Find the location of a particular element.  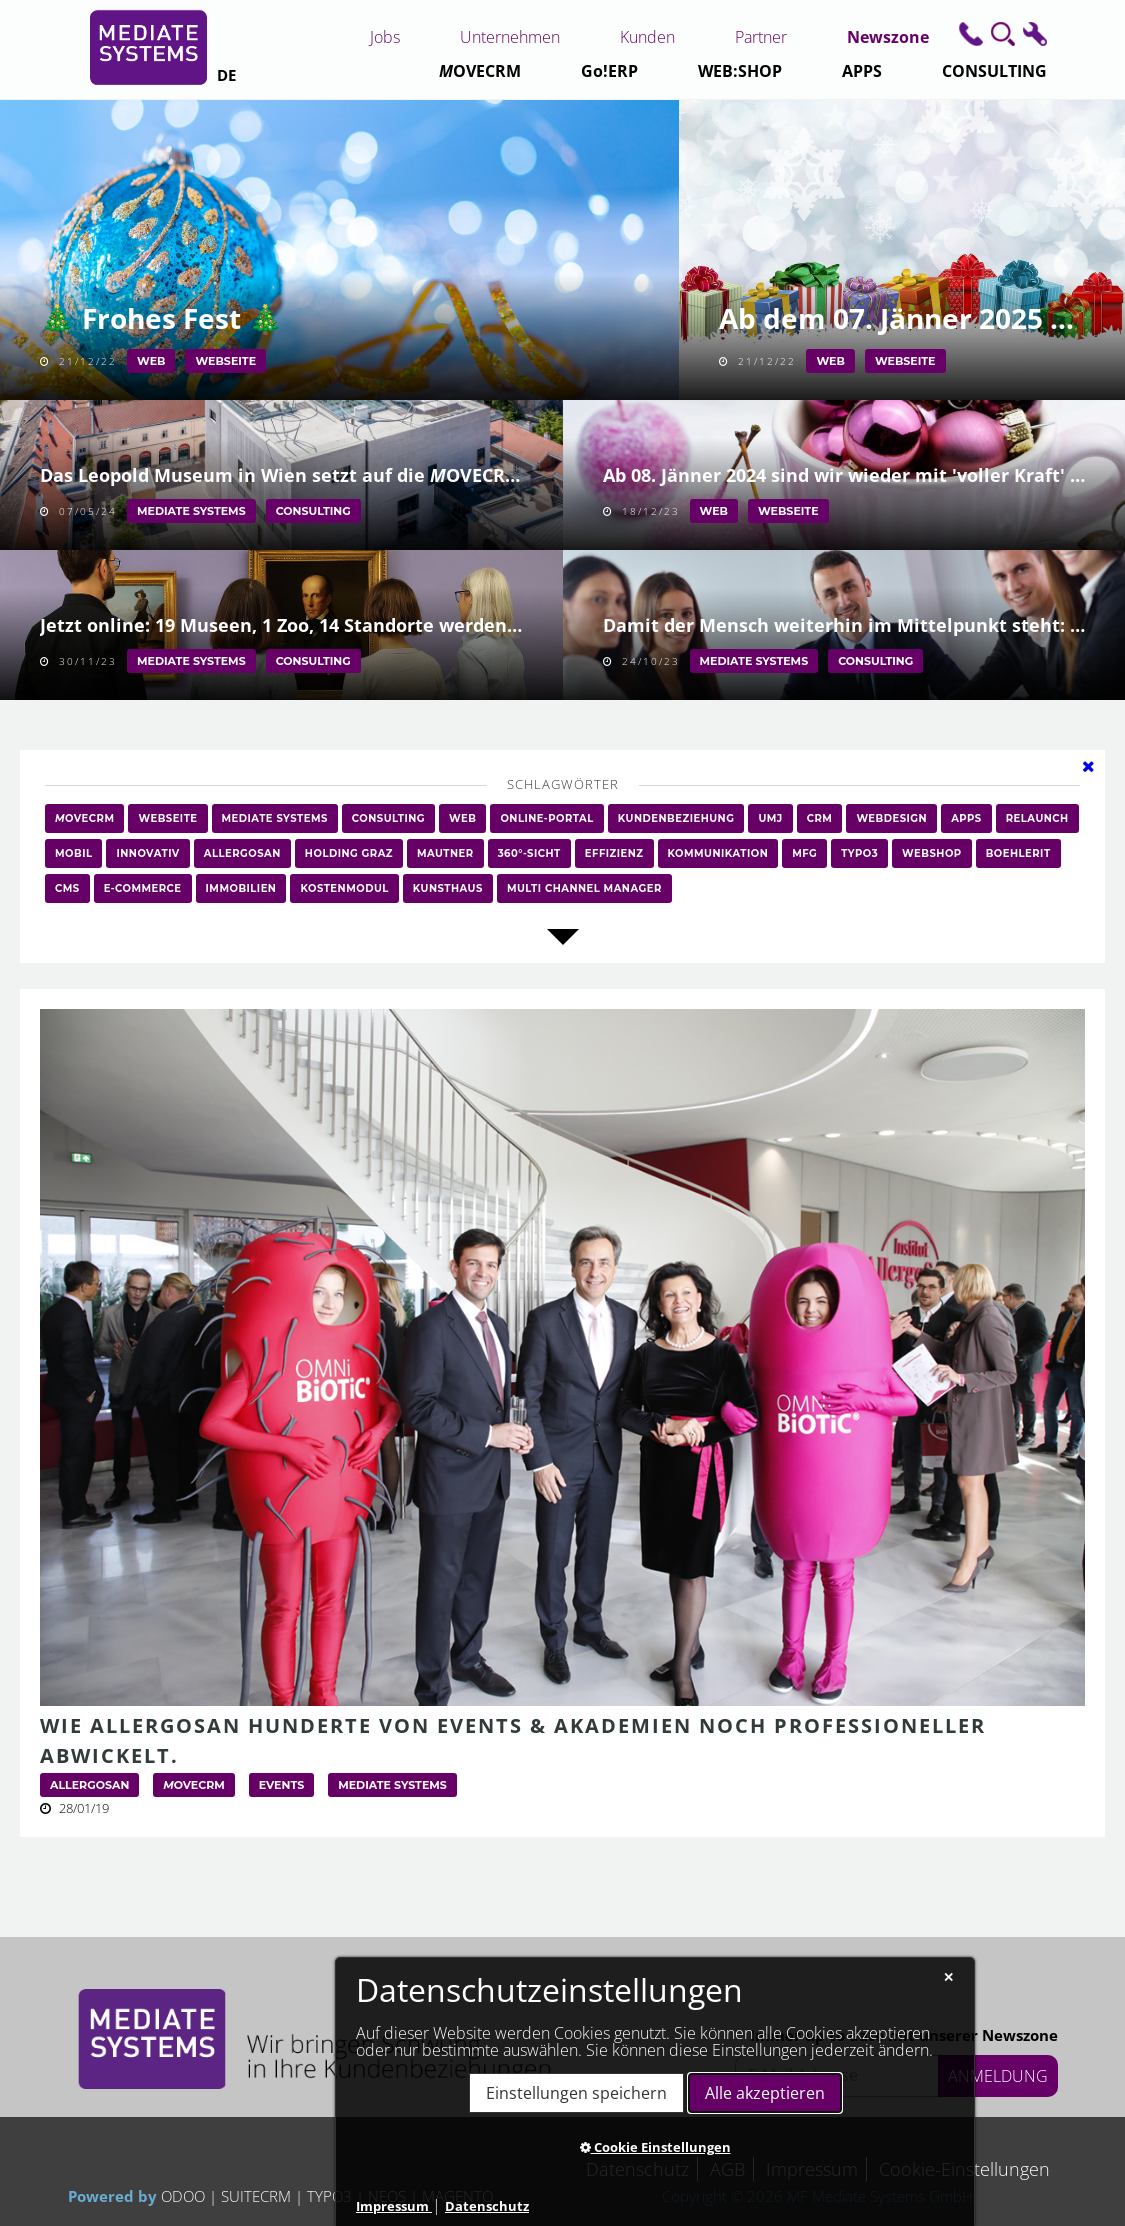

Cookie Einstellungen is located at coordinates (655, 2147).